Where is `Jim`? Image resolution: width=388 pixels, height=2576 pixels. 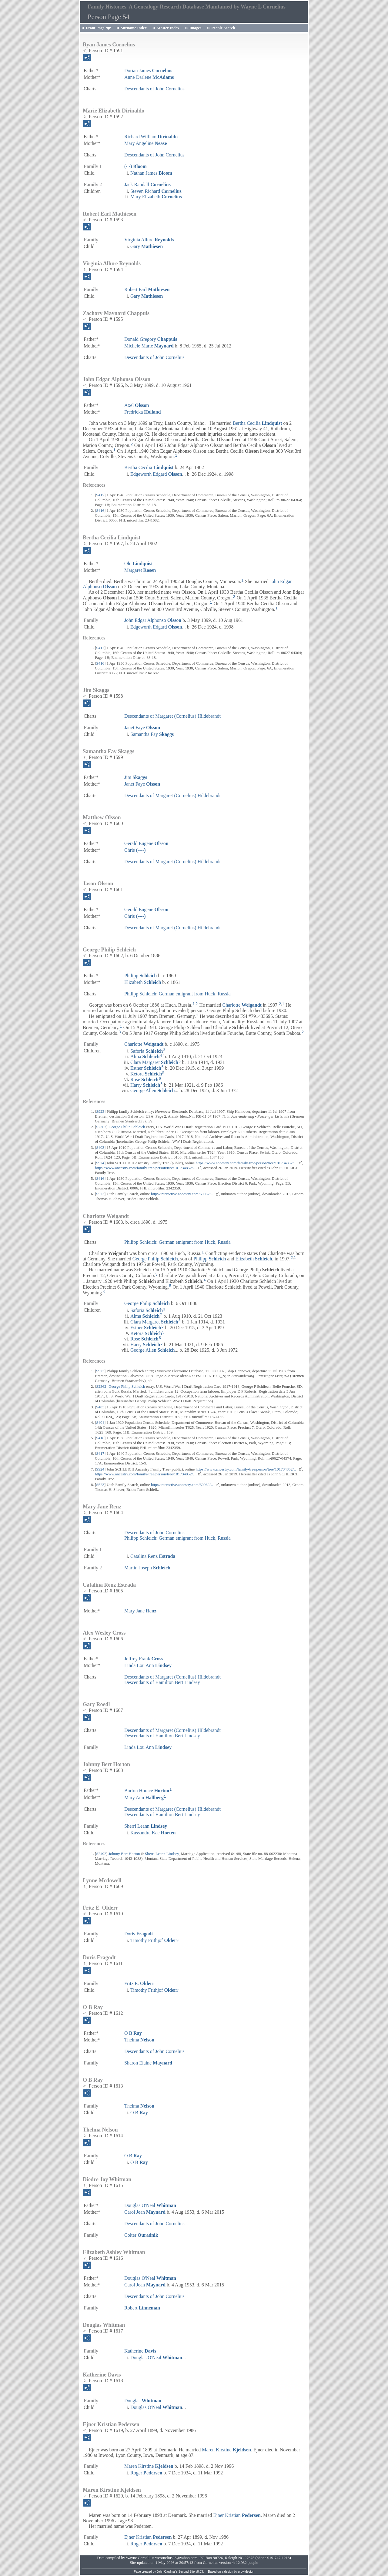
Jim is located at coordinates (135, 777).